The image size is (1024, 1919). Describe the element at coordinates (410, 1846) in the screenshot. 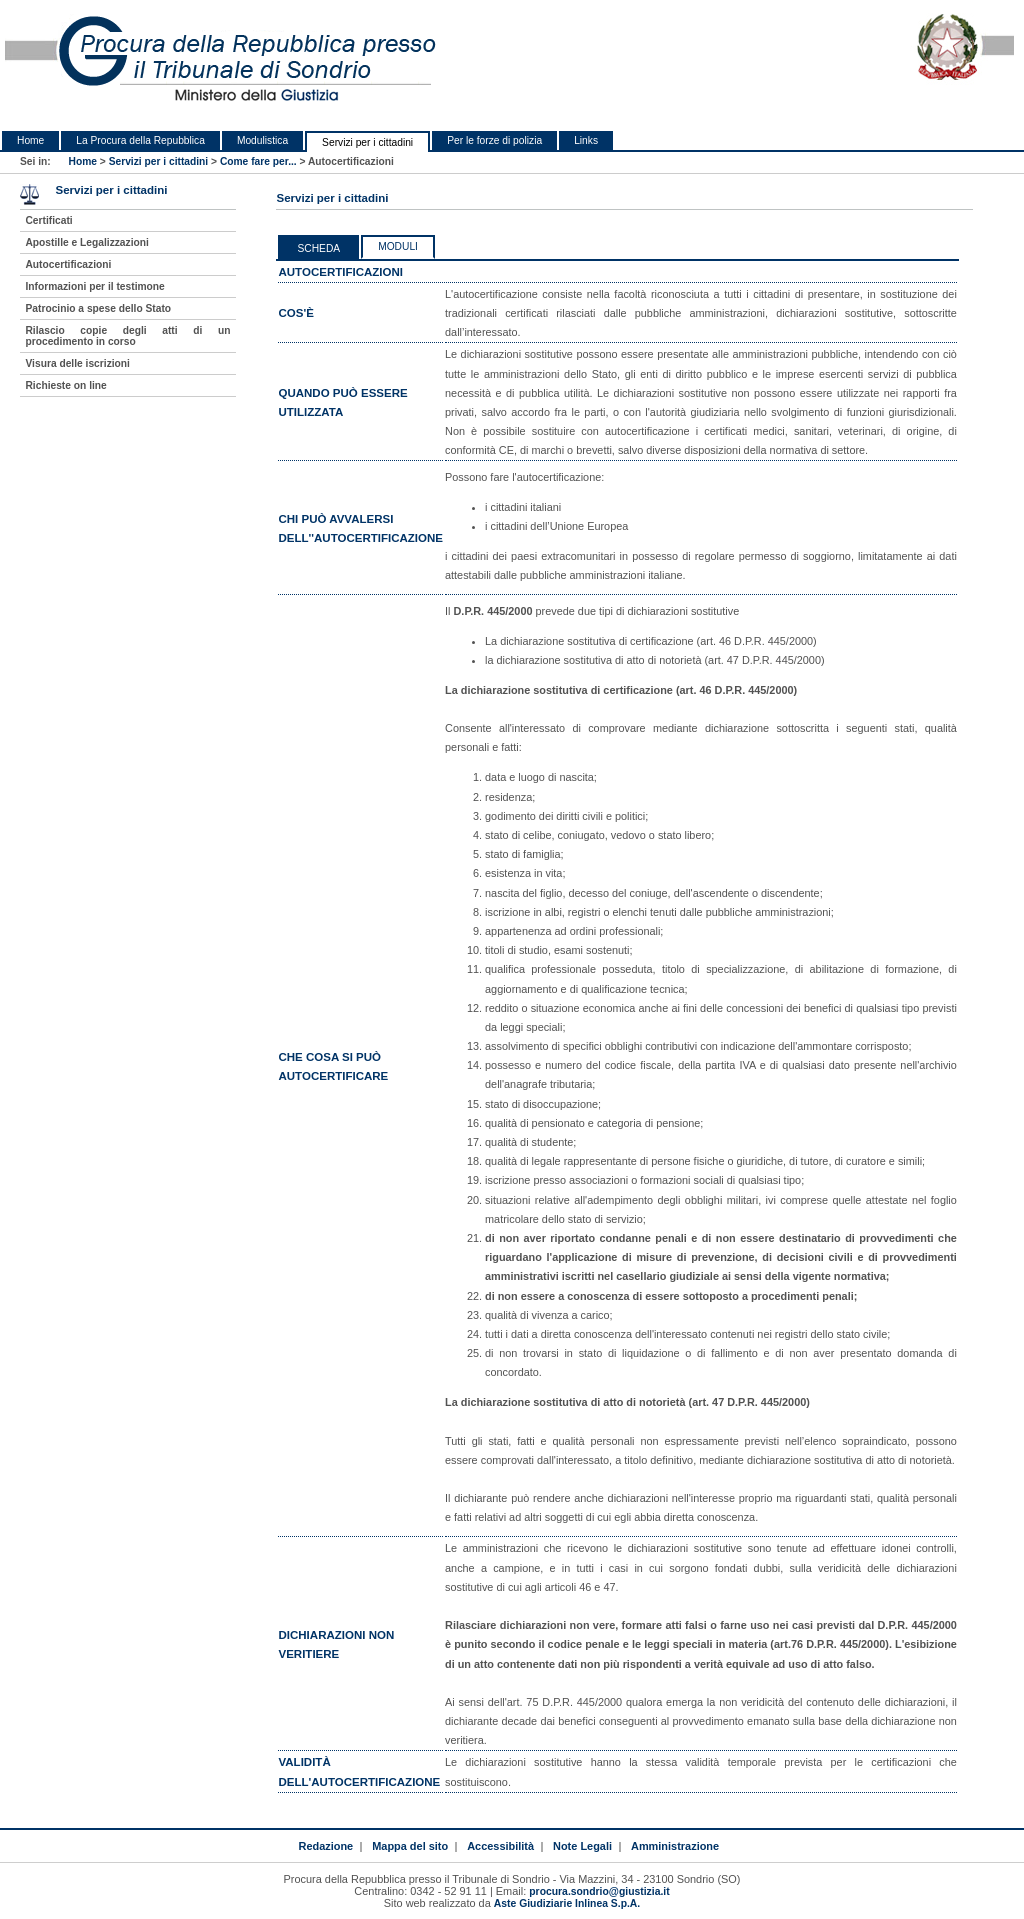

I see `Mappa del sito` at that location.